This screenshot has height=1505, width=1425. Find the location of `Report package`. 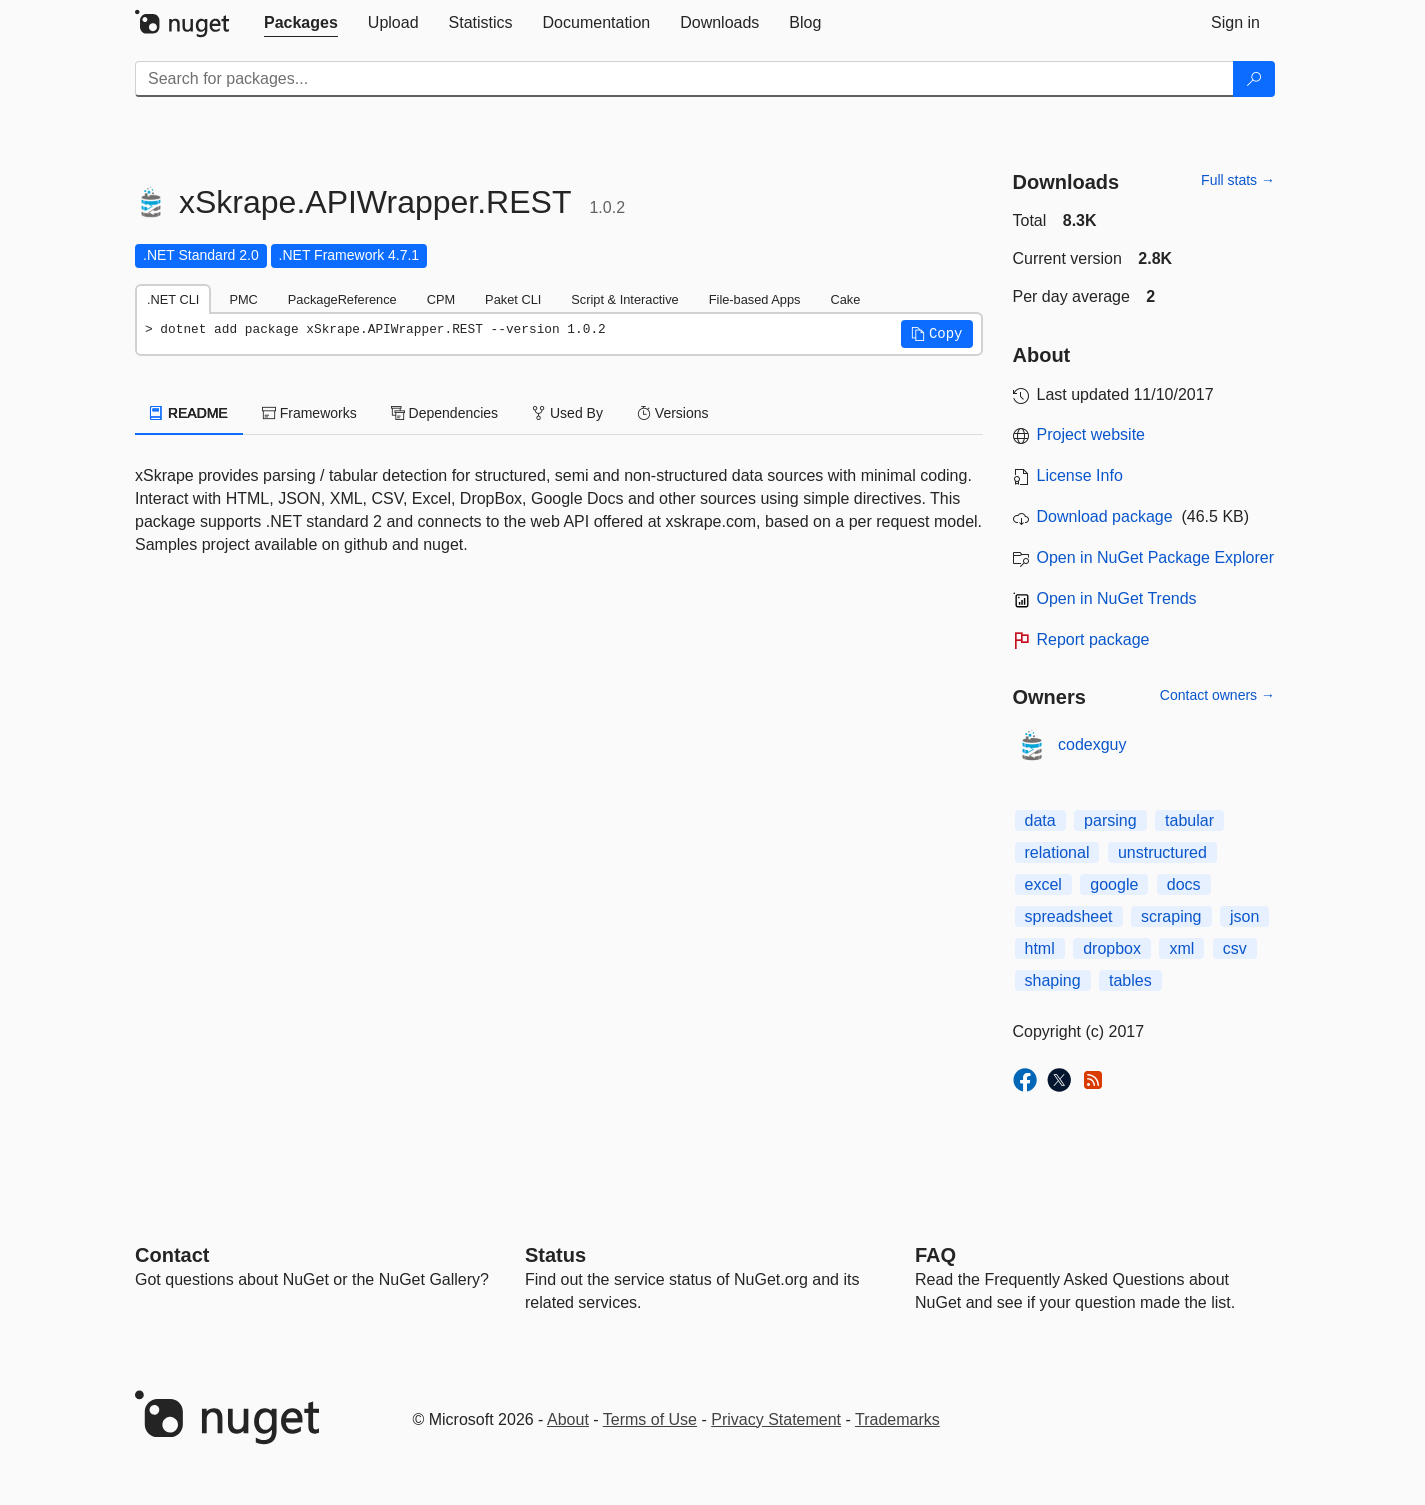

Report package is located at coordinates (1093, 639).